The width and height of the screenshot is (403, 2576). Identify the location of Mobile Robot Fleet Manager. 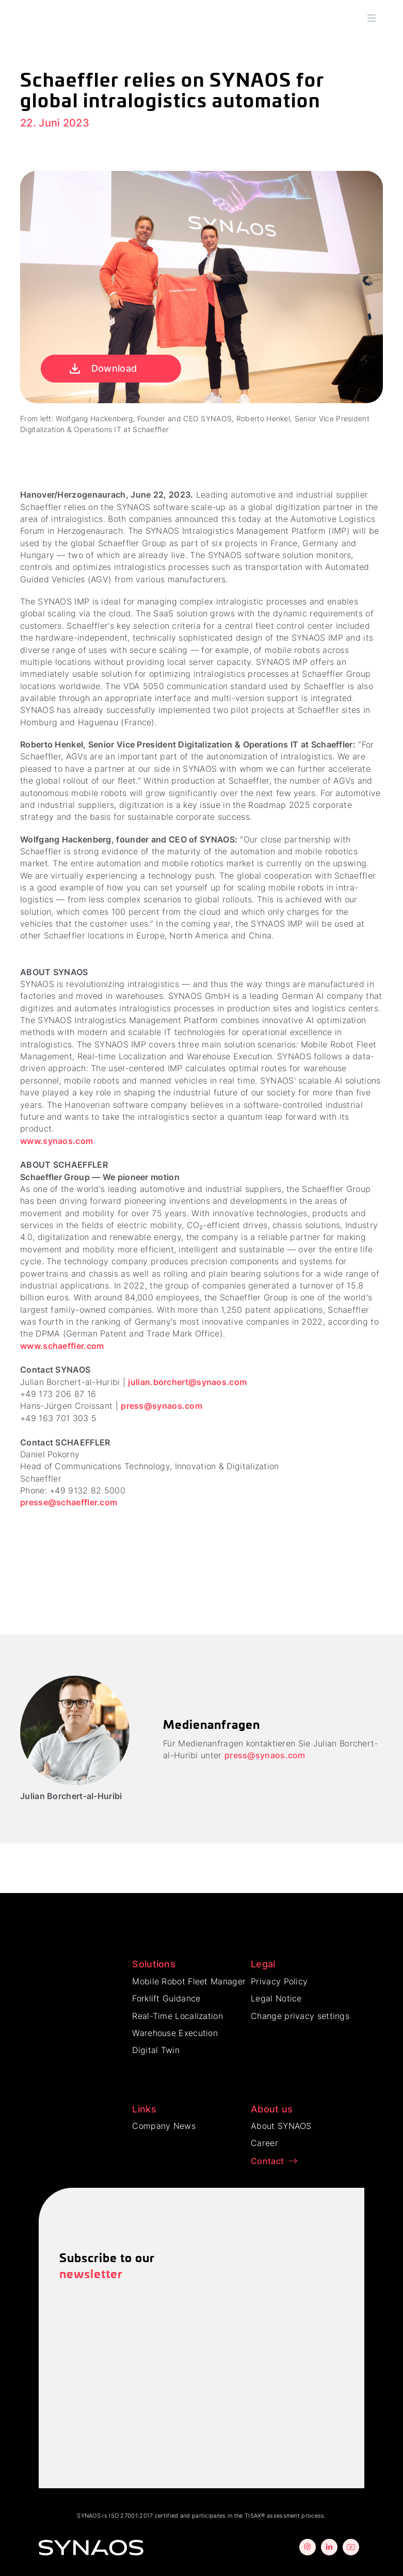
(189, 1981).